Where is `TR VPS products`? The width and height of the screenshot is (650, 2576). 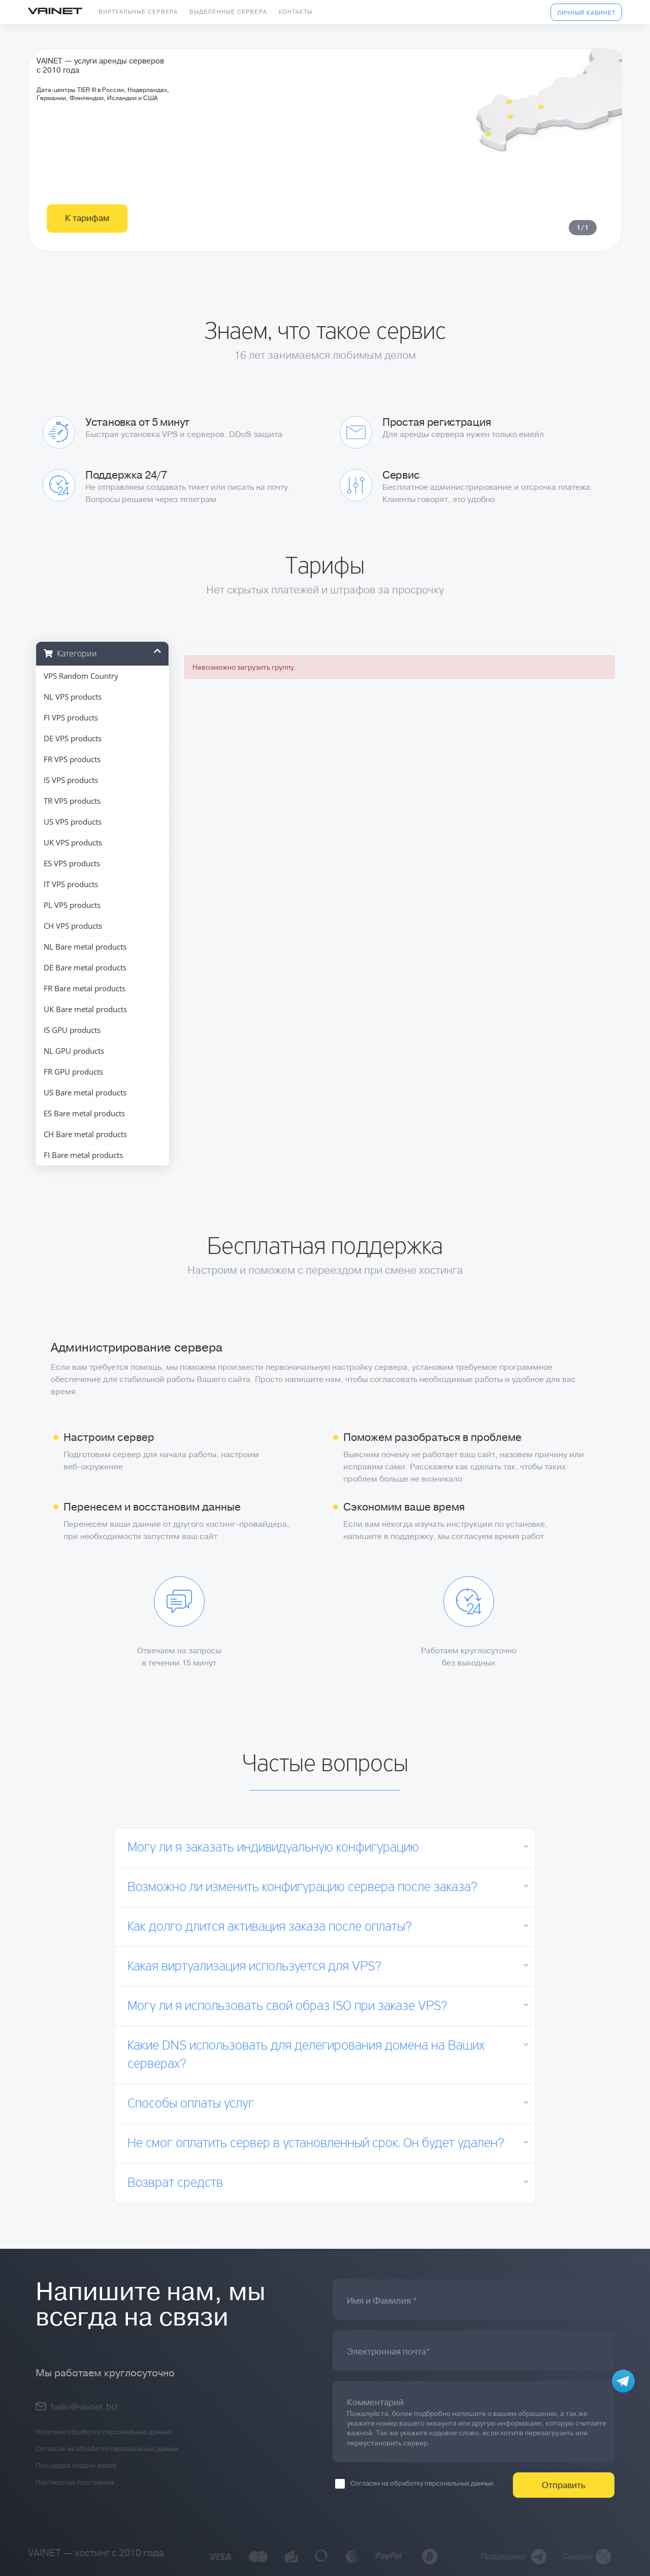
TR VPS products is located at coordinates (72, 801).